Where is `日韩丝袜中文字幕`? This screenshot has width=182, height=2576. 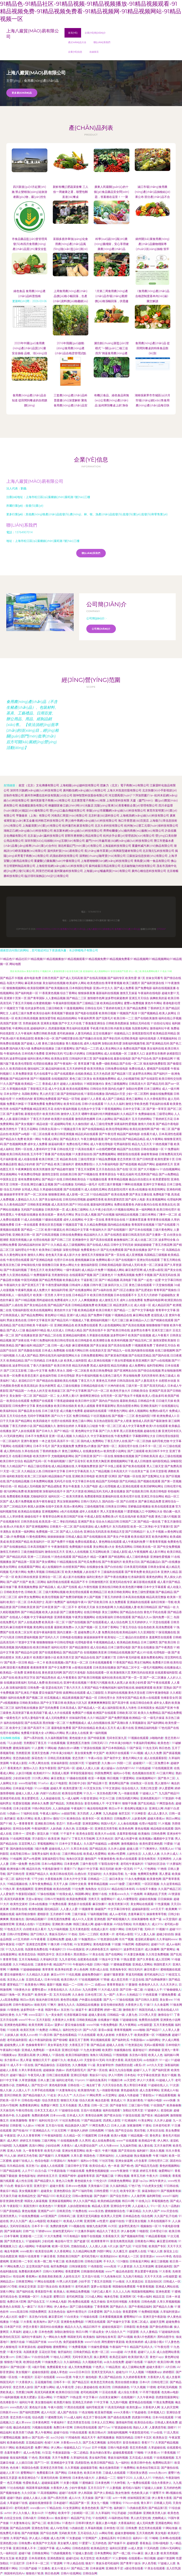 日韩丝袜中文字幕 is located at coordinates (53, 1471).